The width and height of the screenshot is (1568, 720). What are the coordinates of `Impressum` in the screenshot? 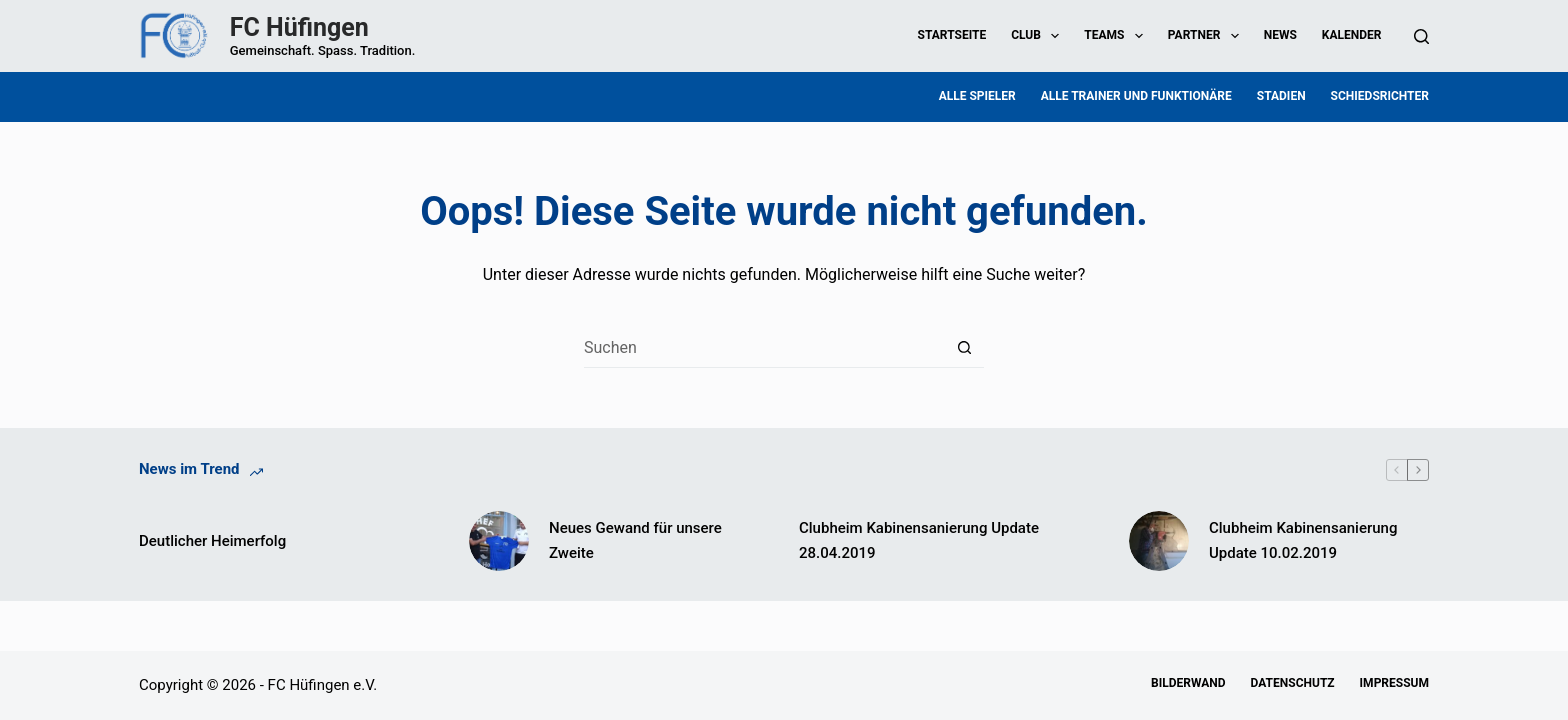 It's located at (1394, 683).